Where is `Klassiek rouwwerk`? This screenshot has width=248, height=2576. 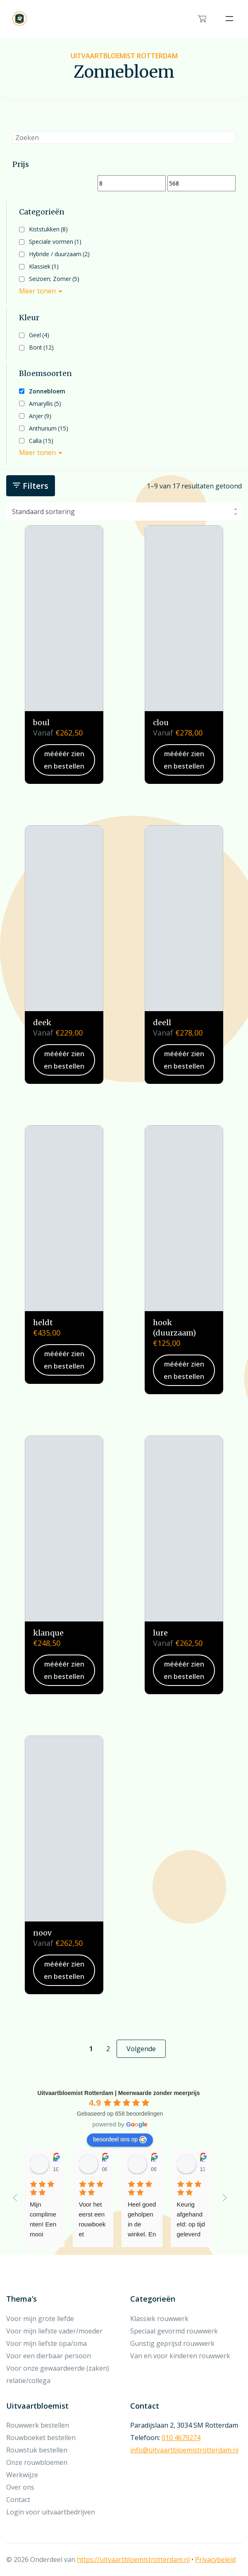
Klassiek rouwwerk is located at coordinates (159, 2318).